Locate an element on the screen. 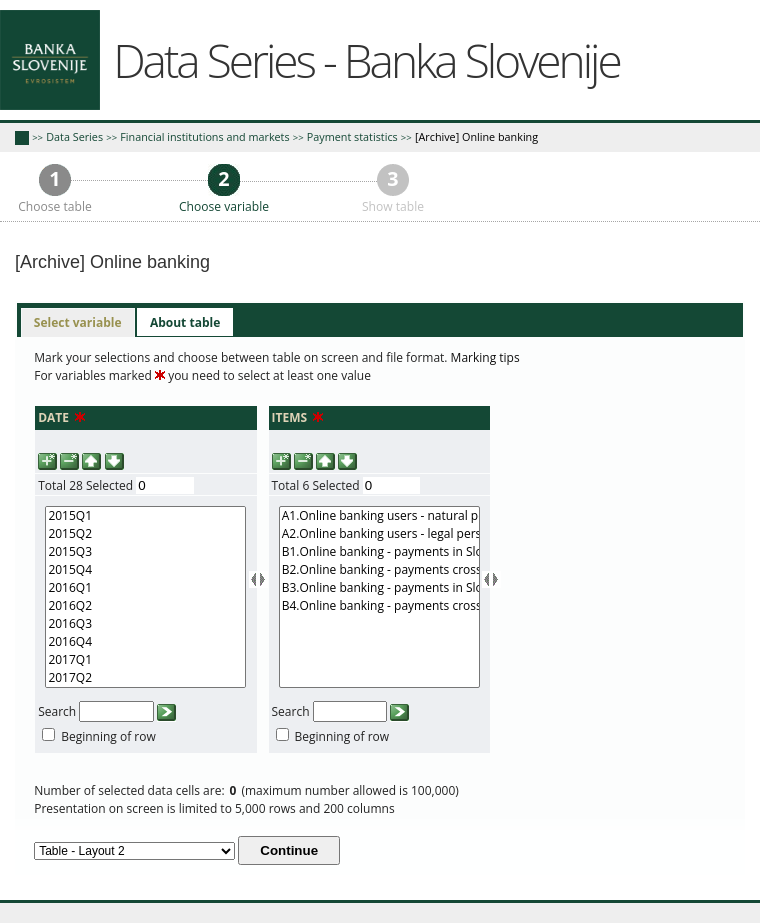 Image resolution: width=760 pixels, height=923 pixels. 2016Q3 is located at coordinates (145, 624).